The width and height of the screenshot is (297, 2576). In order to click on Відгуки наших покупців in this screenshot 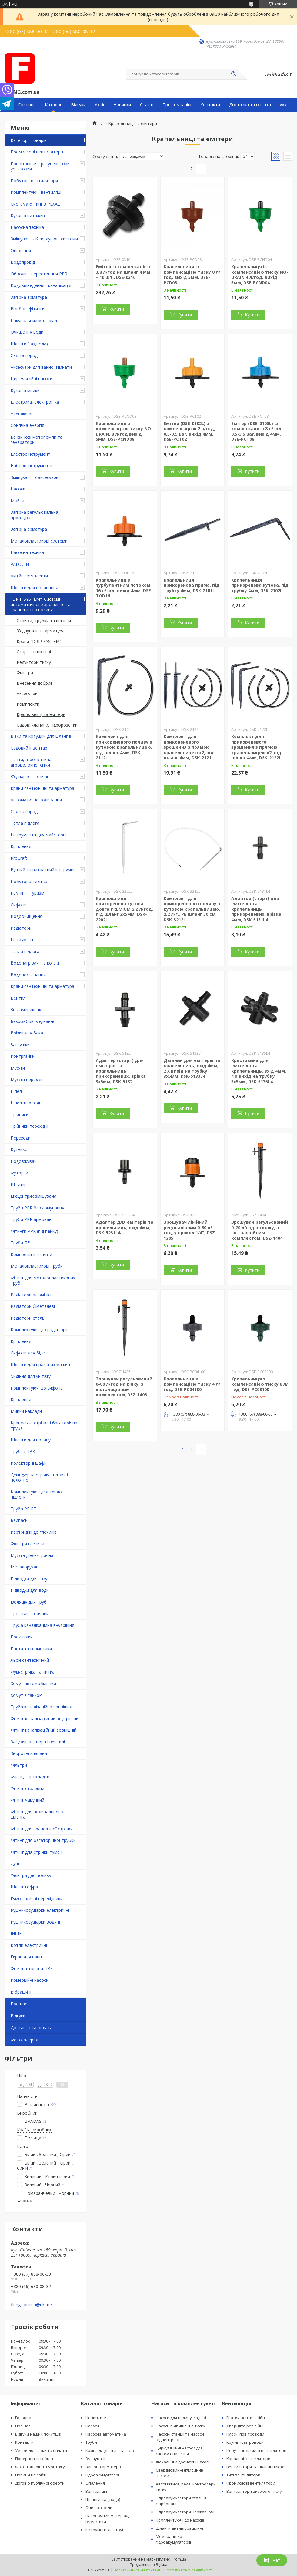, I will do `click(38, 2434)`.